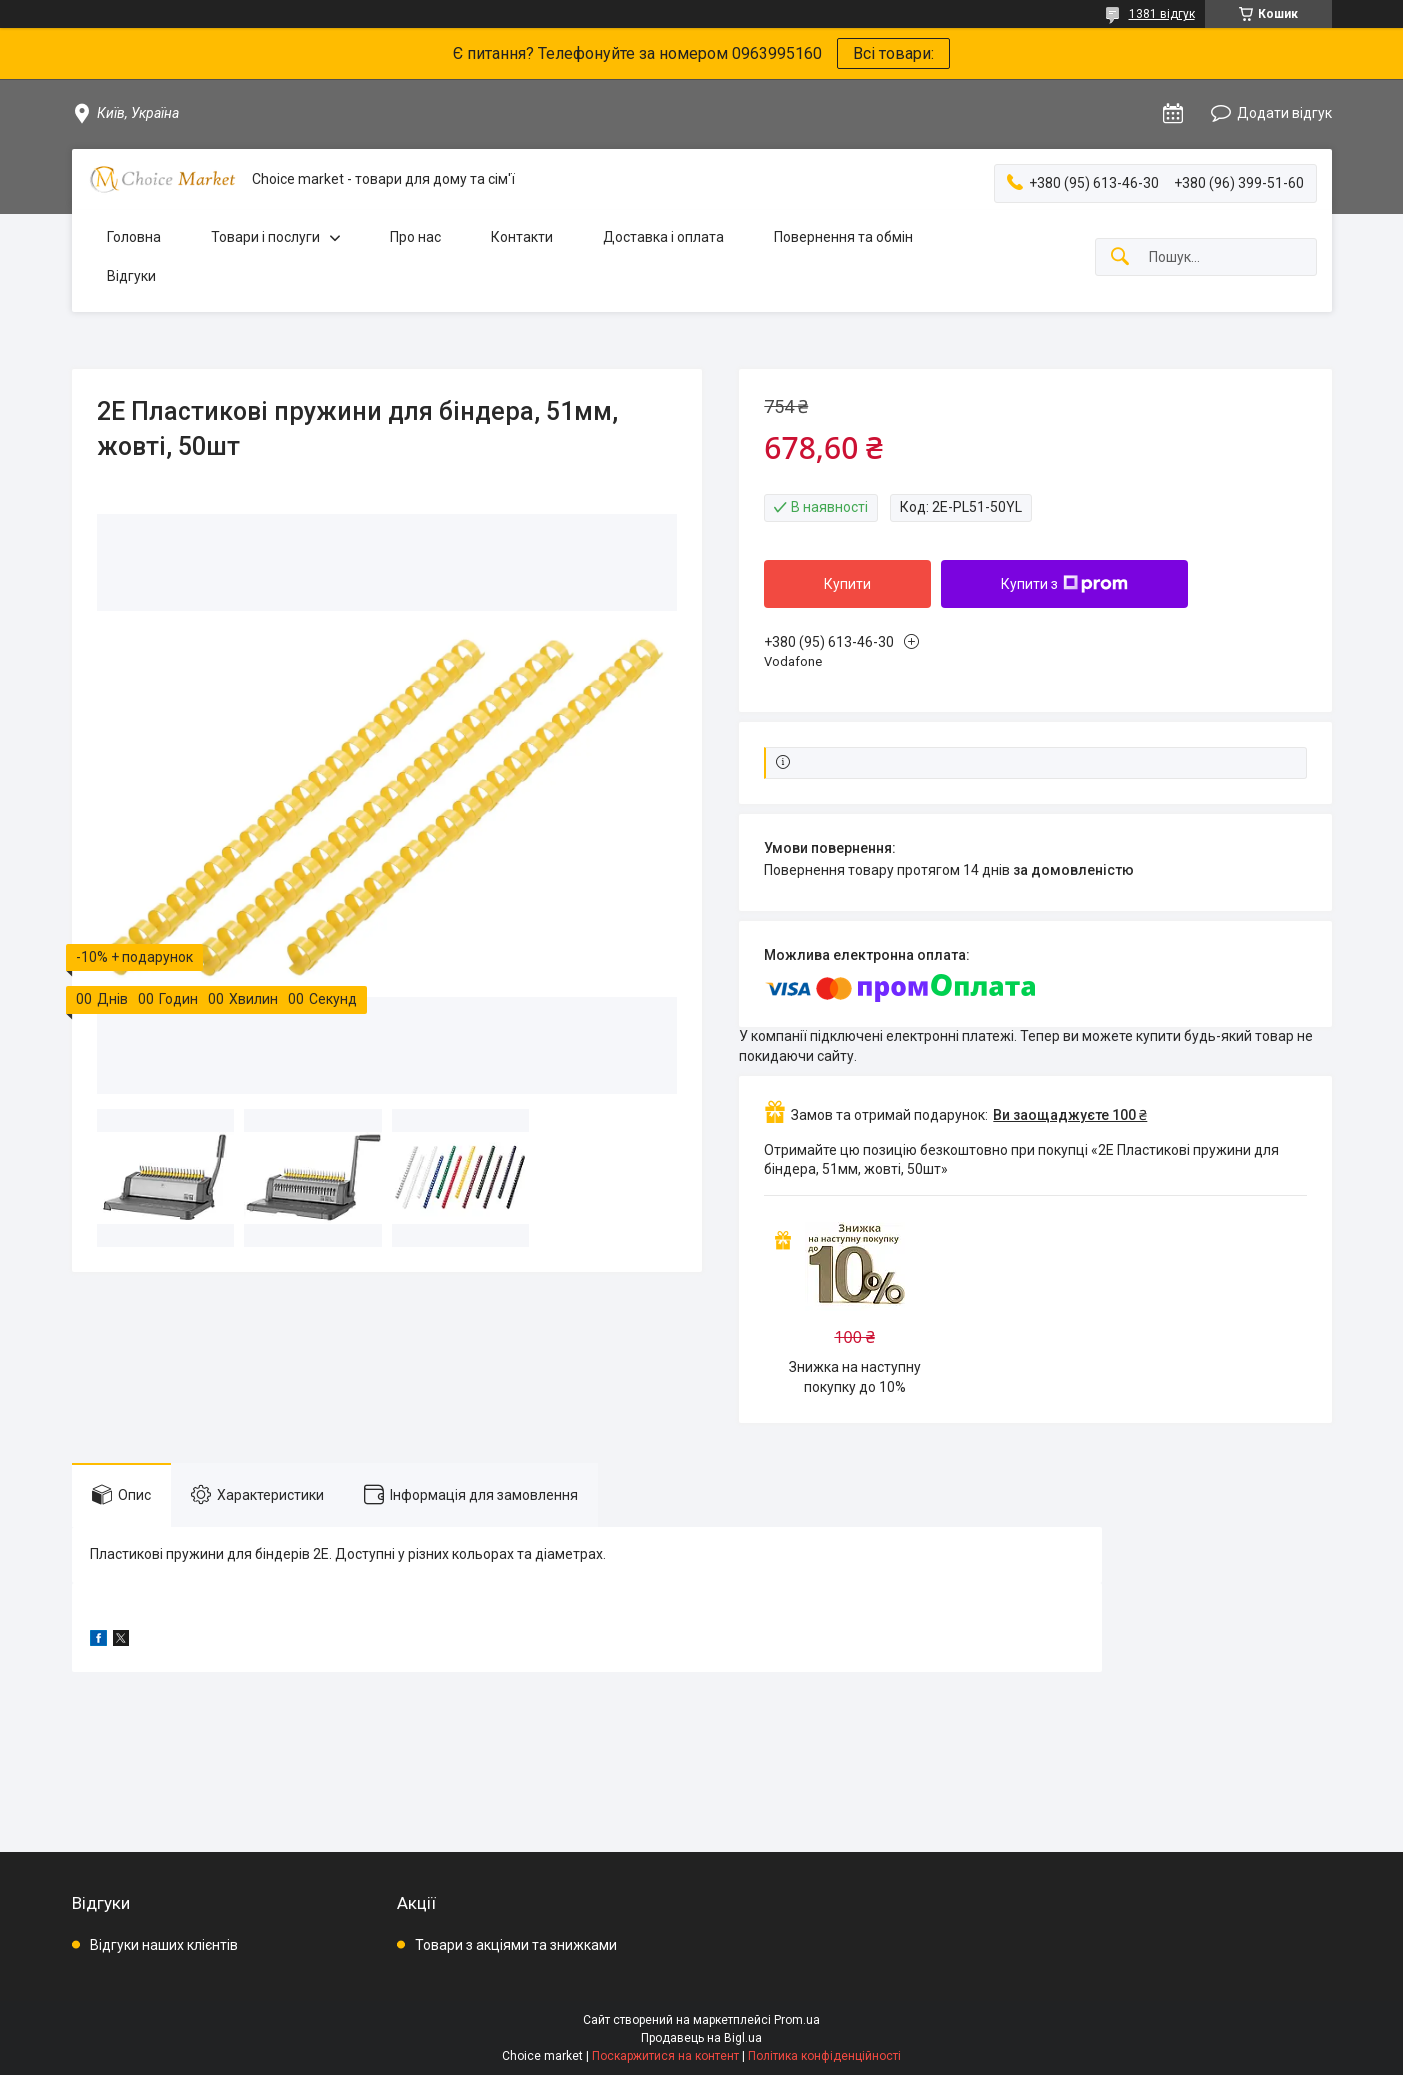 The image size is (1403, 2075). What do you see at coordinates (164, 1945) in the screenshot?
I see `Відгуки наших клієнтів` at bounding box center [164, 1945].